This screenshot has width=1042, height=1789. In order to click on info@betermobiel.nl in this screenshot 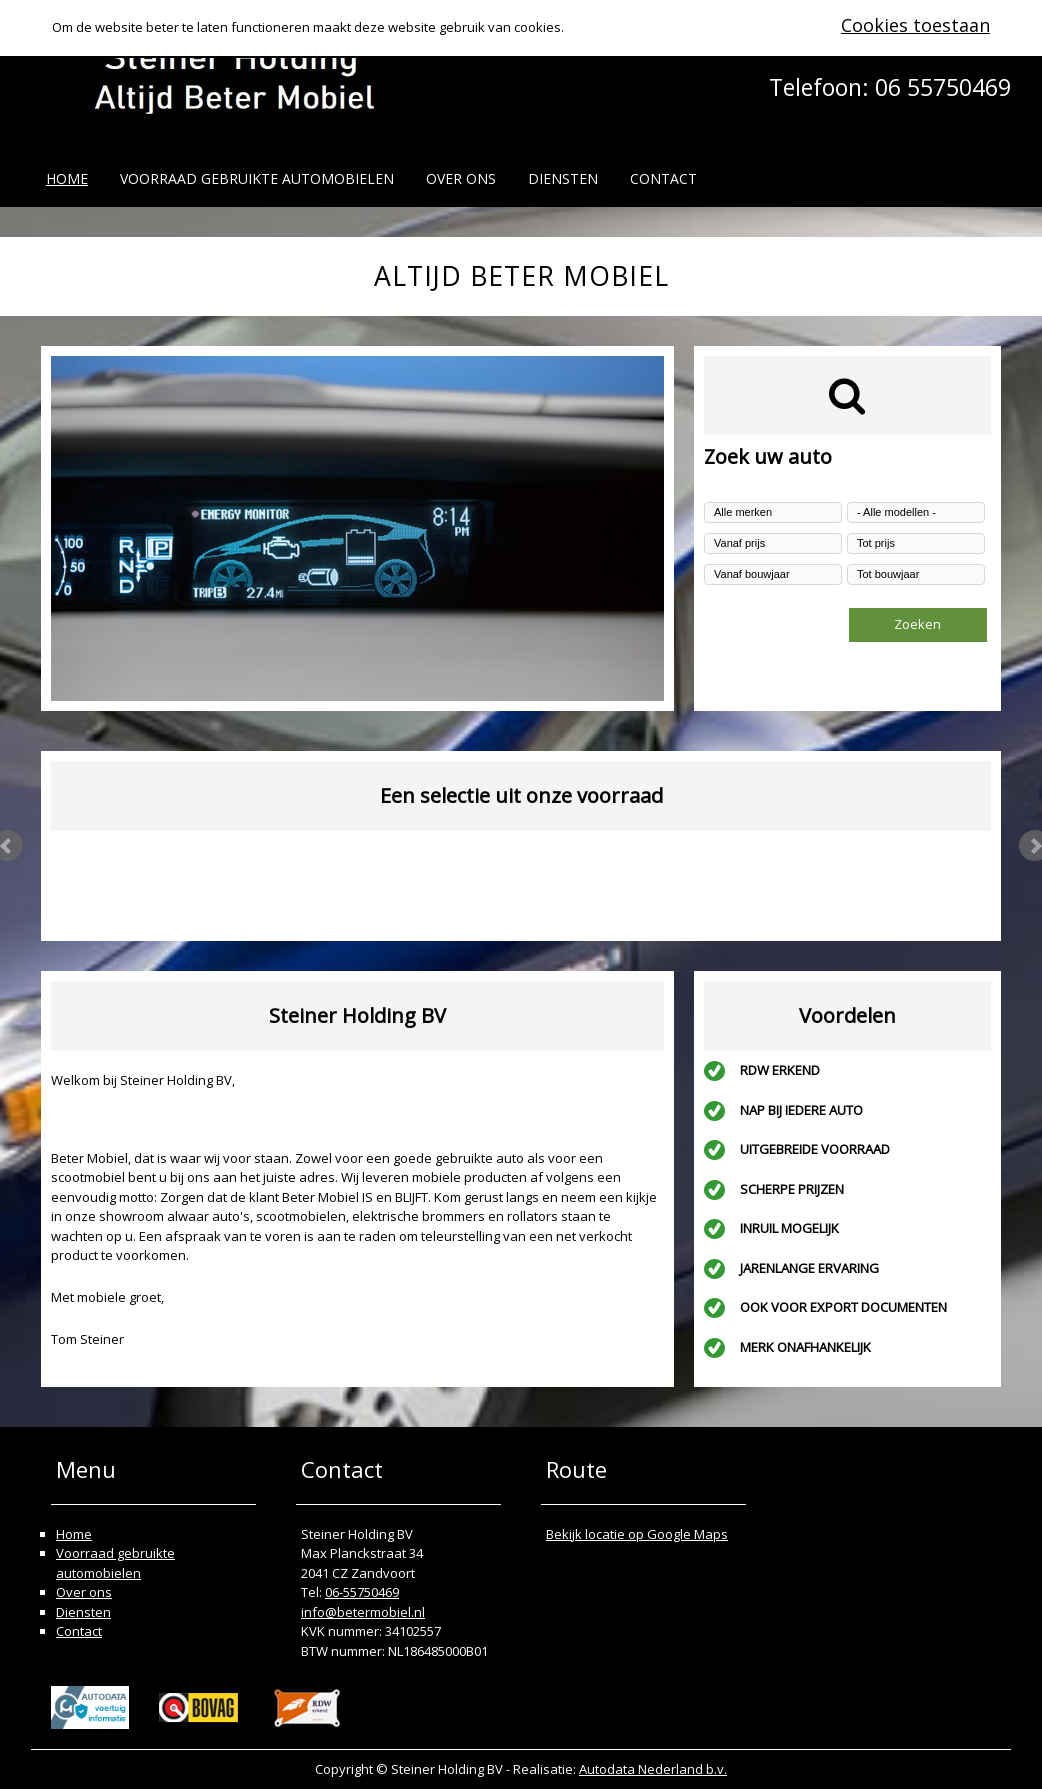, I will do `click(363, 1612)`.